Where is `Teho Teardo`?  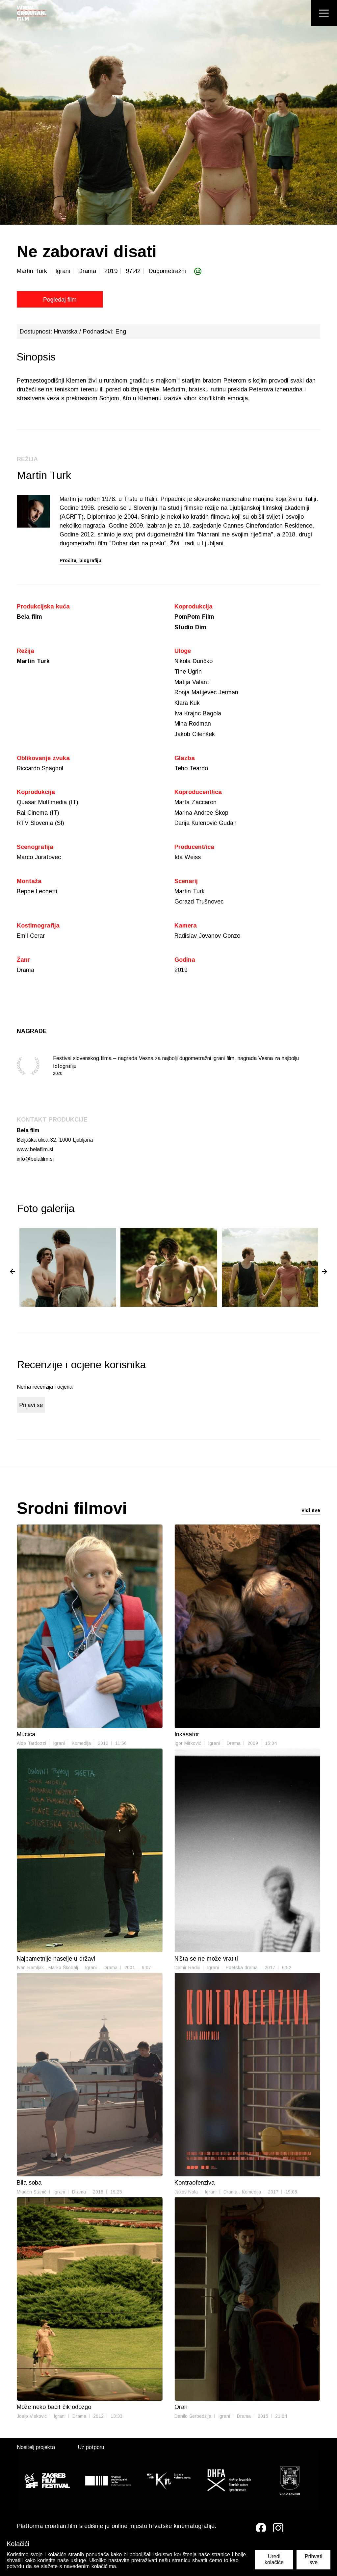 Teho Teardo is located at coordinates (191, 769).